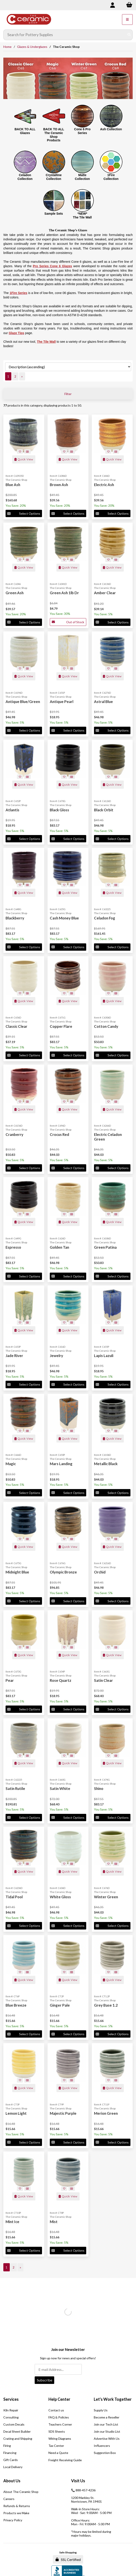 The width and height of the screenshot is (136, 2576). I want to click on Cash Money Blue, so click(64, 918).